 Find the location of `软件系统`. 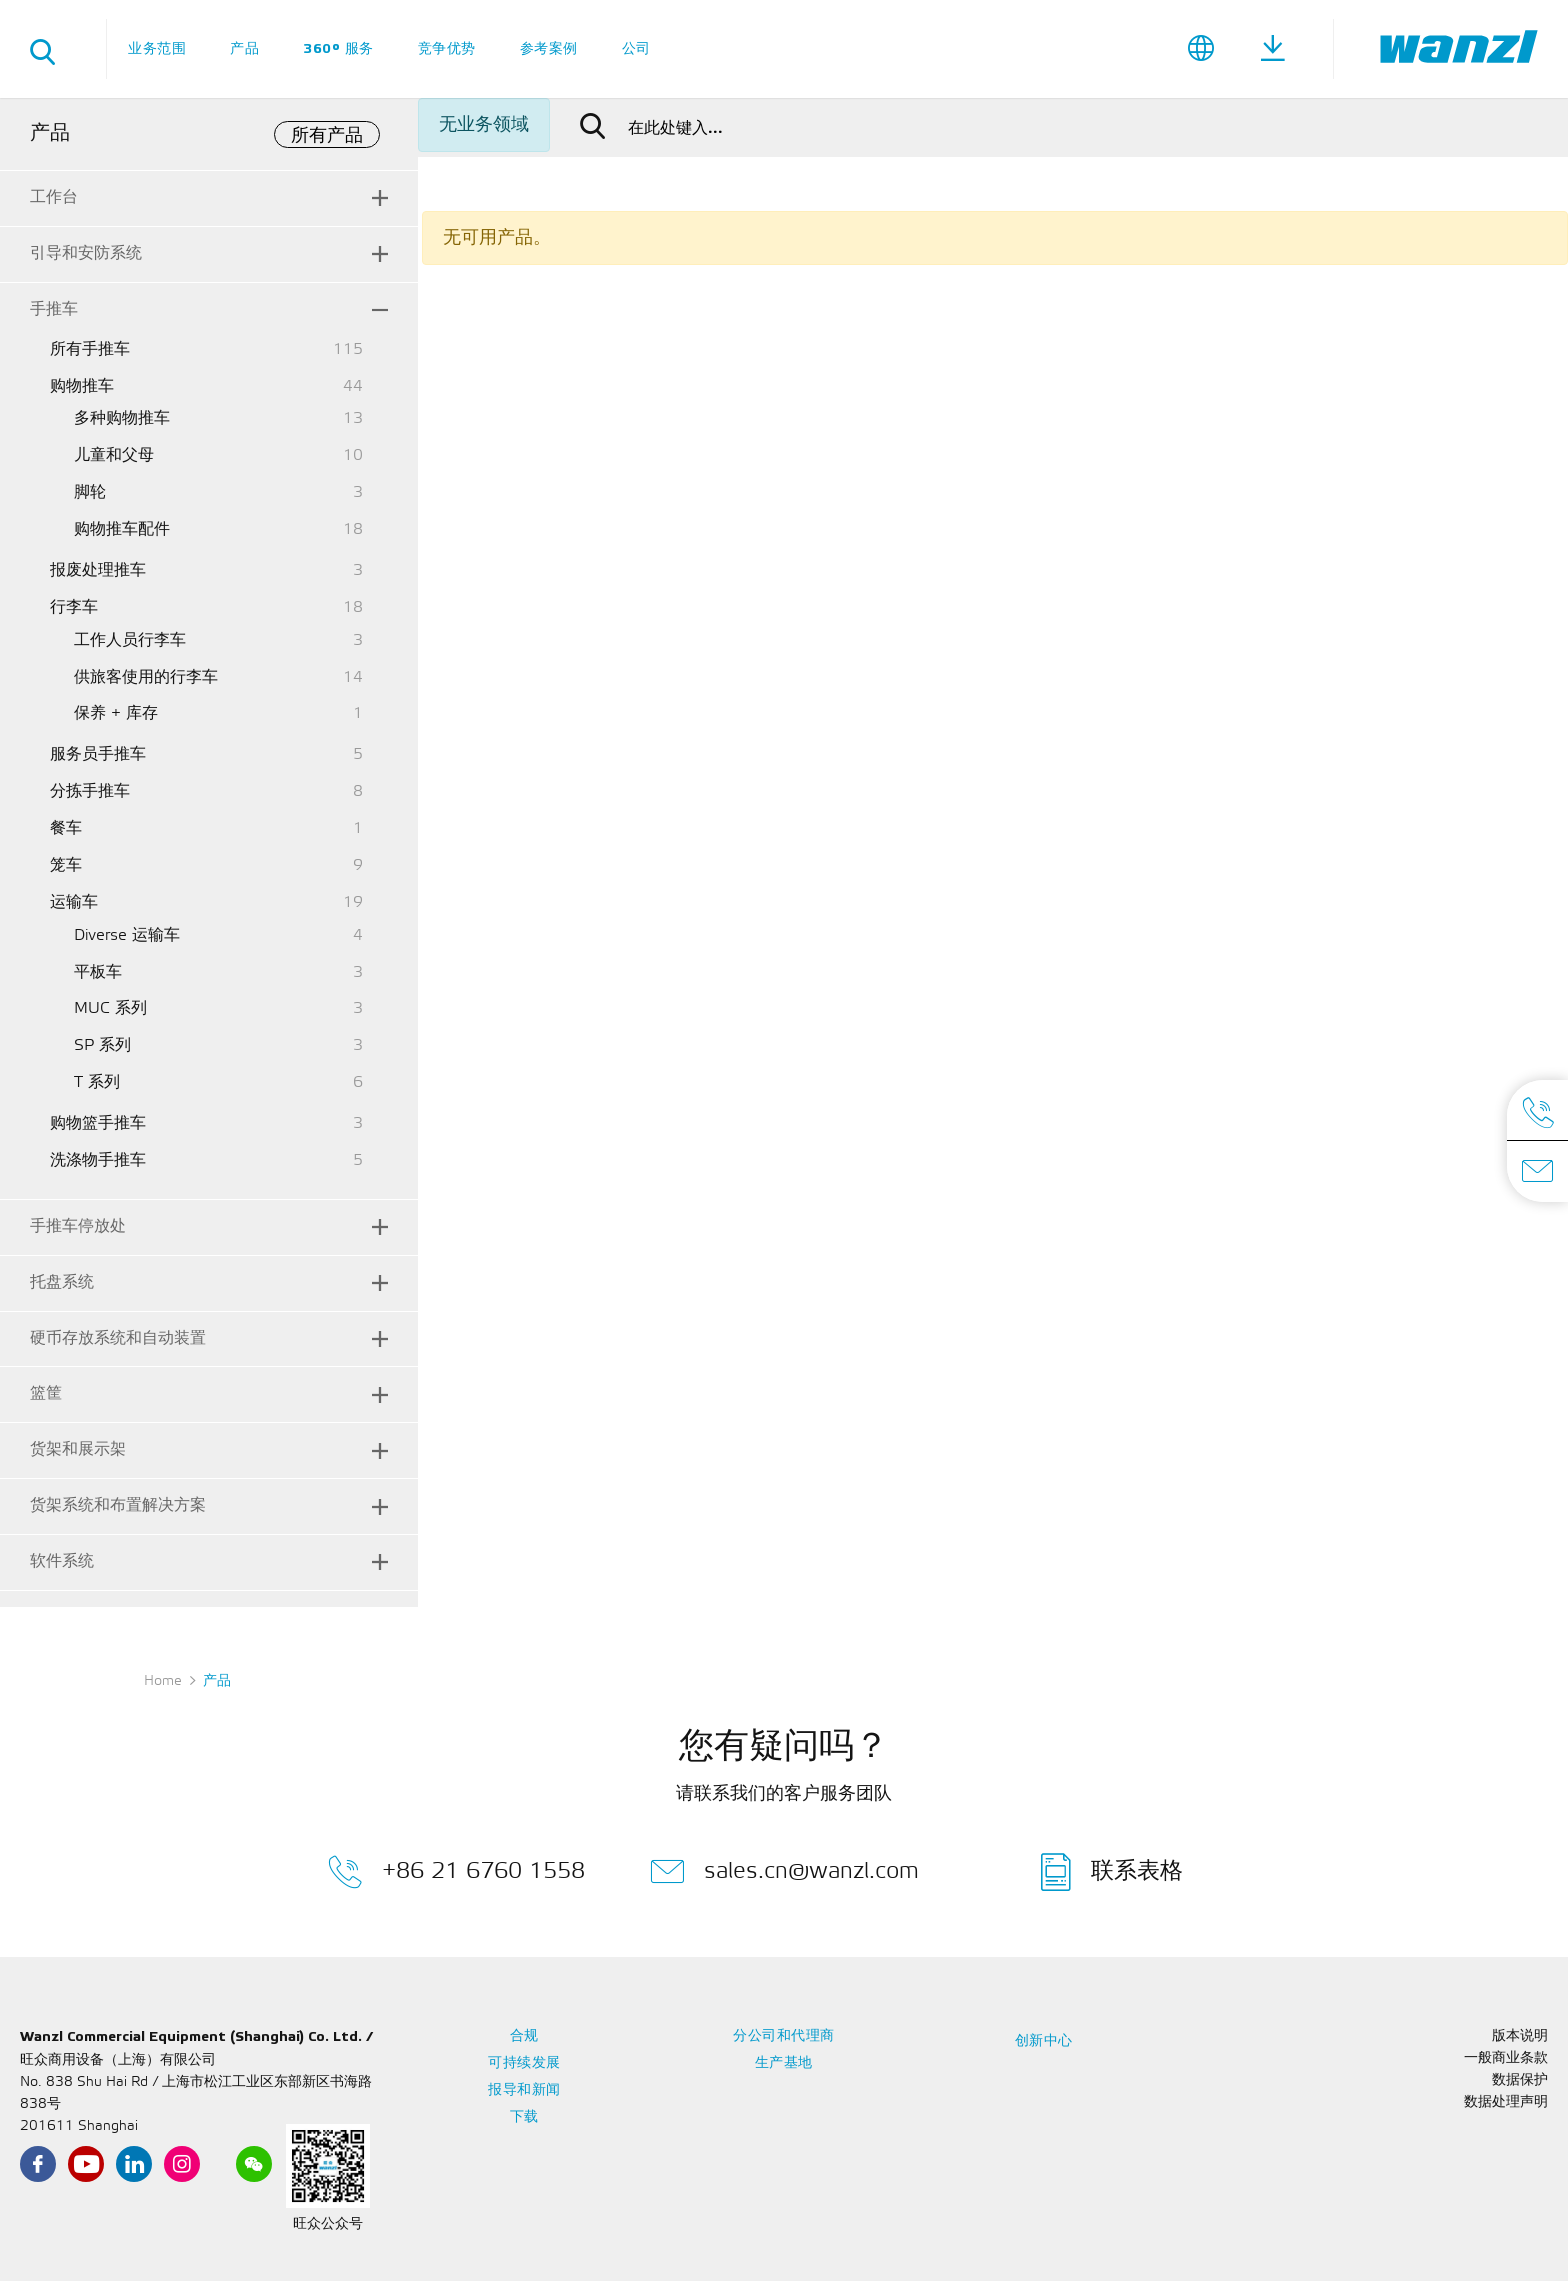

软件系统 is located at coordinates (62, 1561).